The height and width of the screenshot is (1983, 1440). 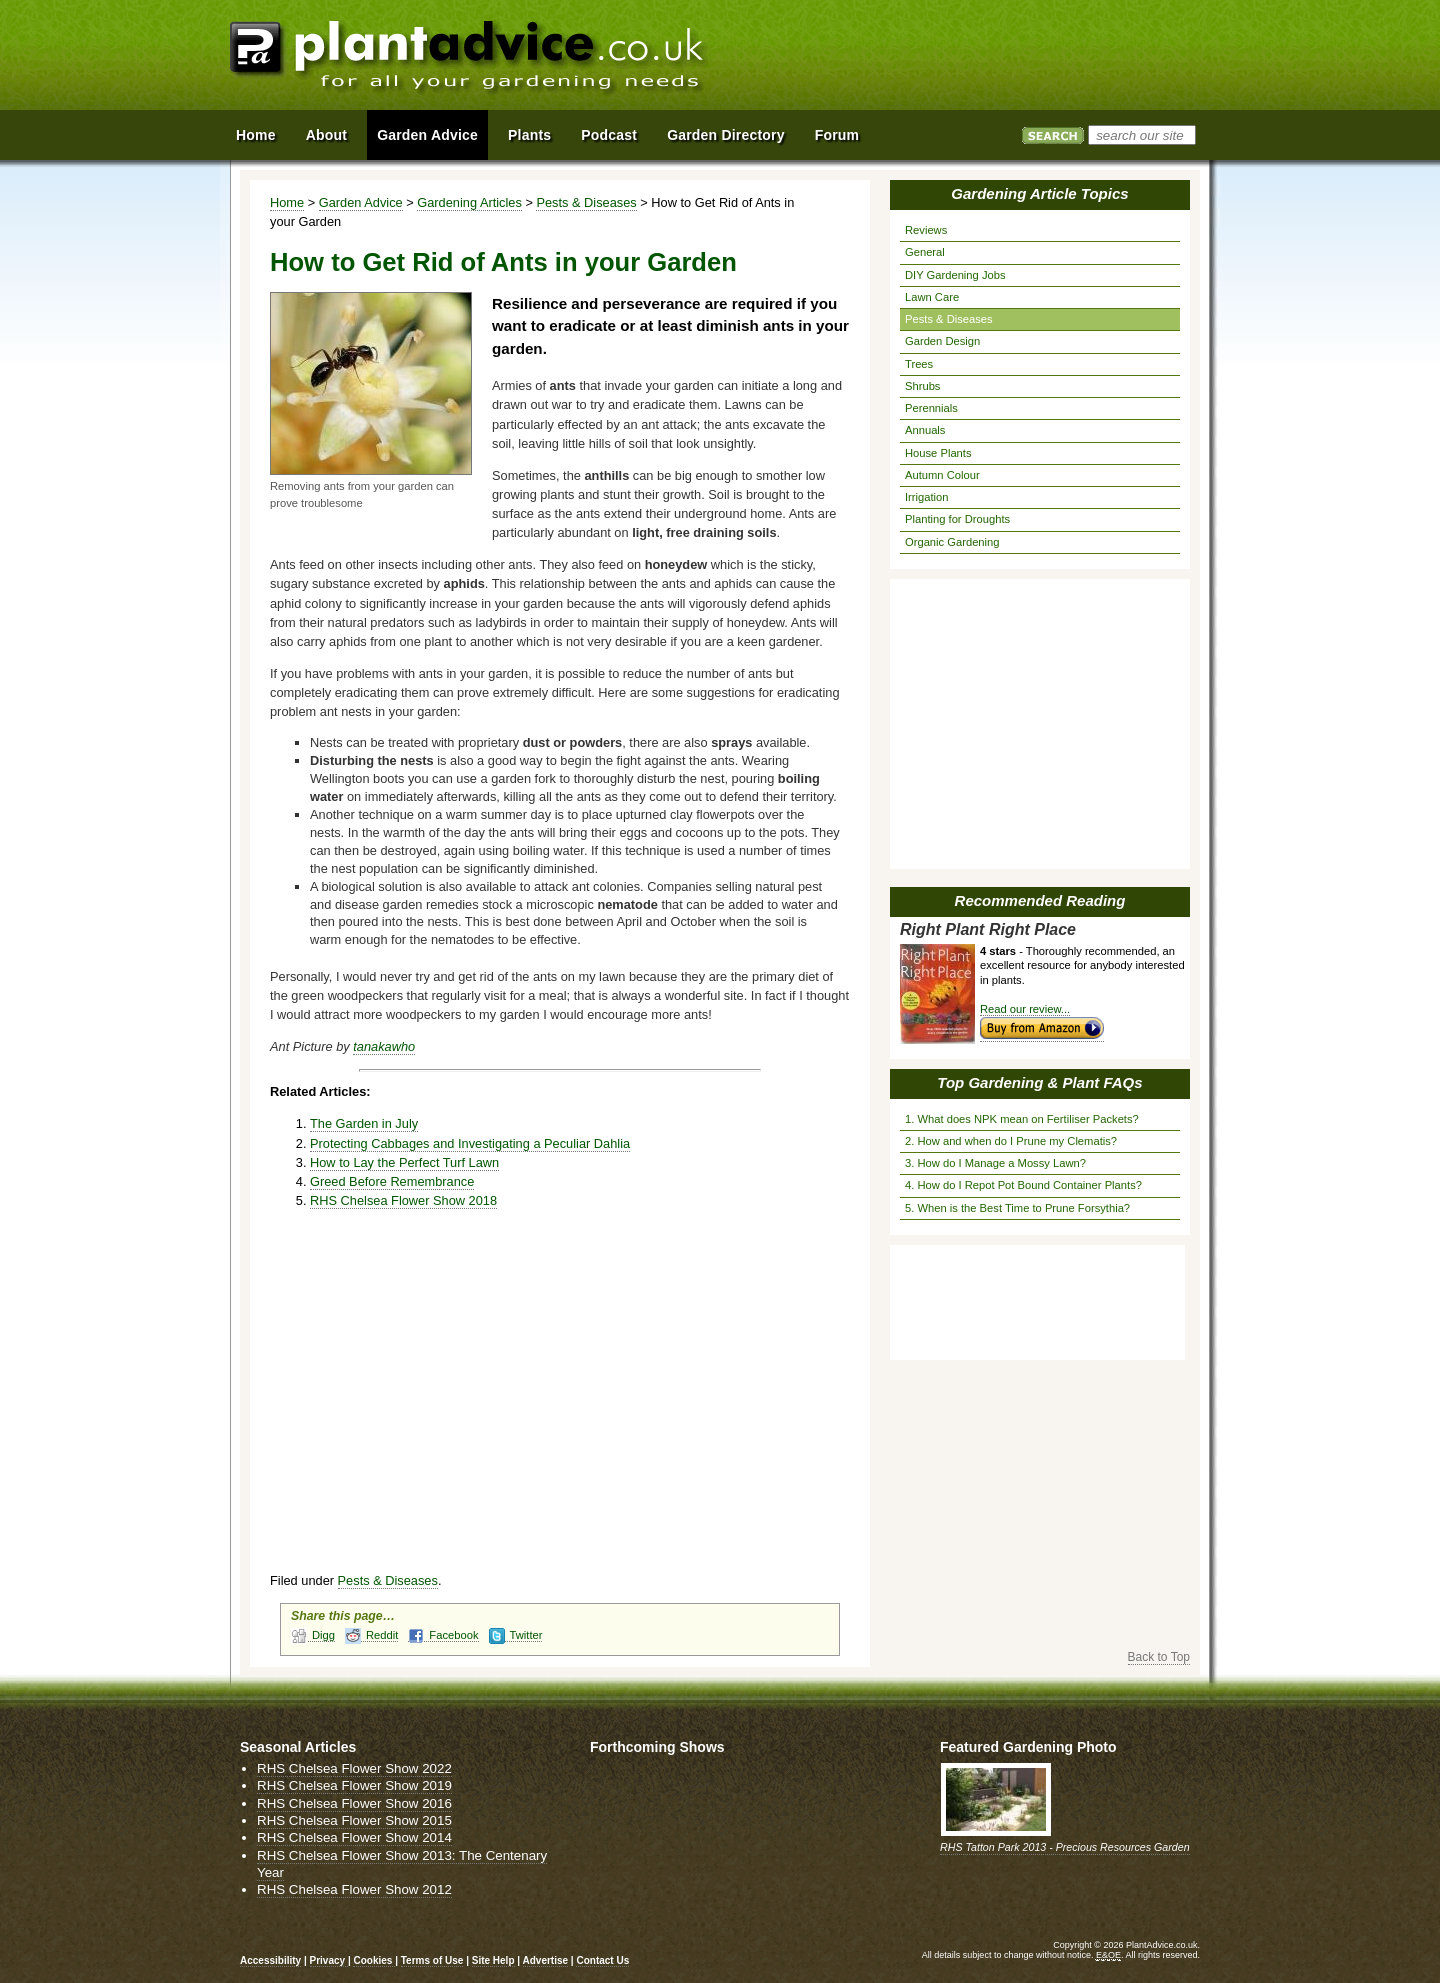 I want to click on How to Lay the Perfect Turf Lawn, so click(x=404, y=1162).